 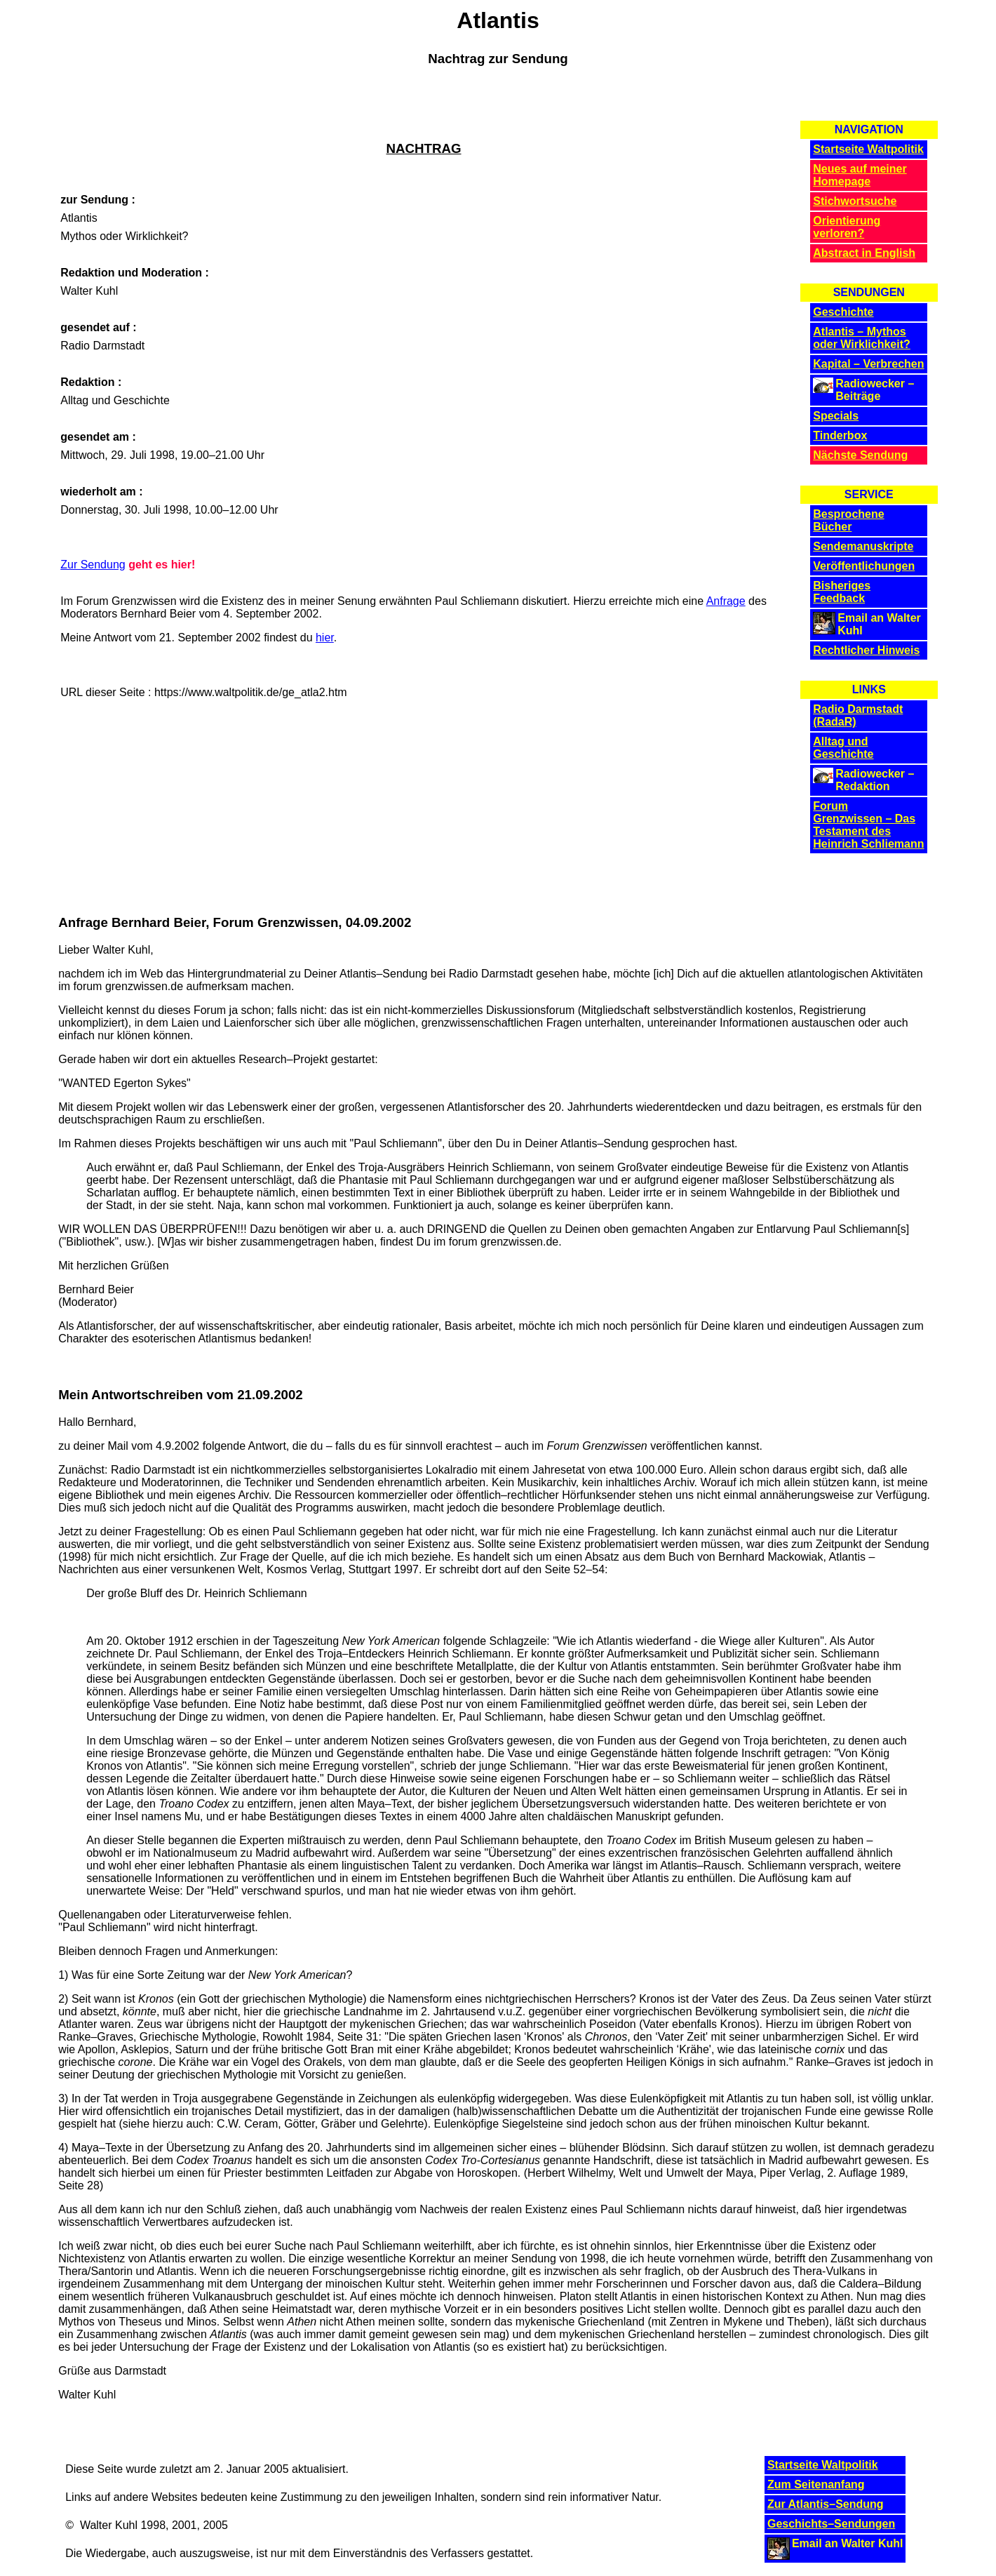 What do you see at coordinates (180, 1394) in the screenshot?
I see `Mein Antwortschreiben vom 21.09.2002` at bounding box center [180, 1394].